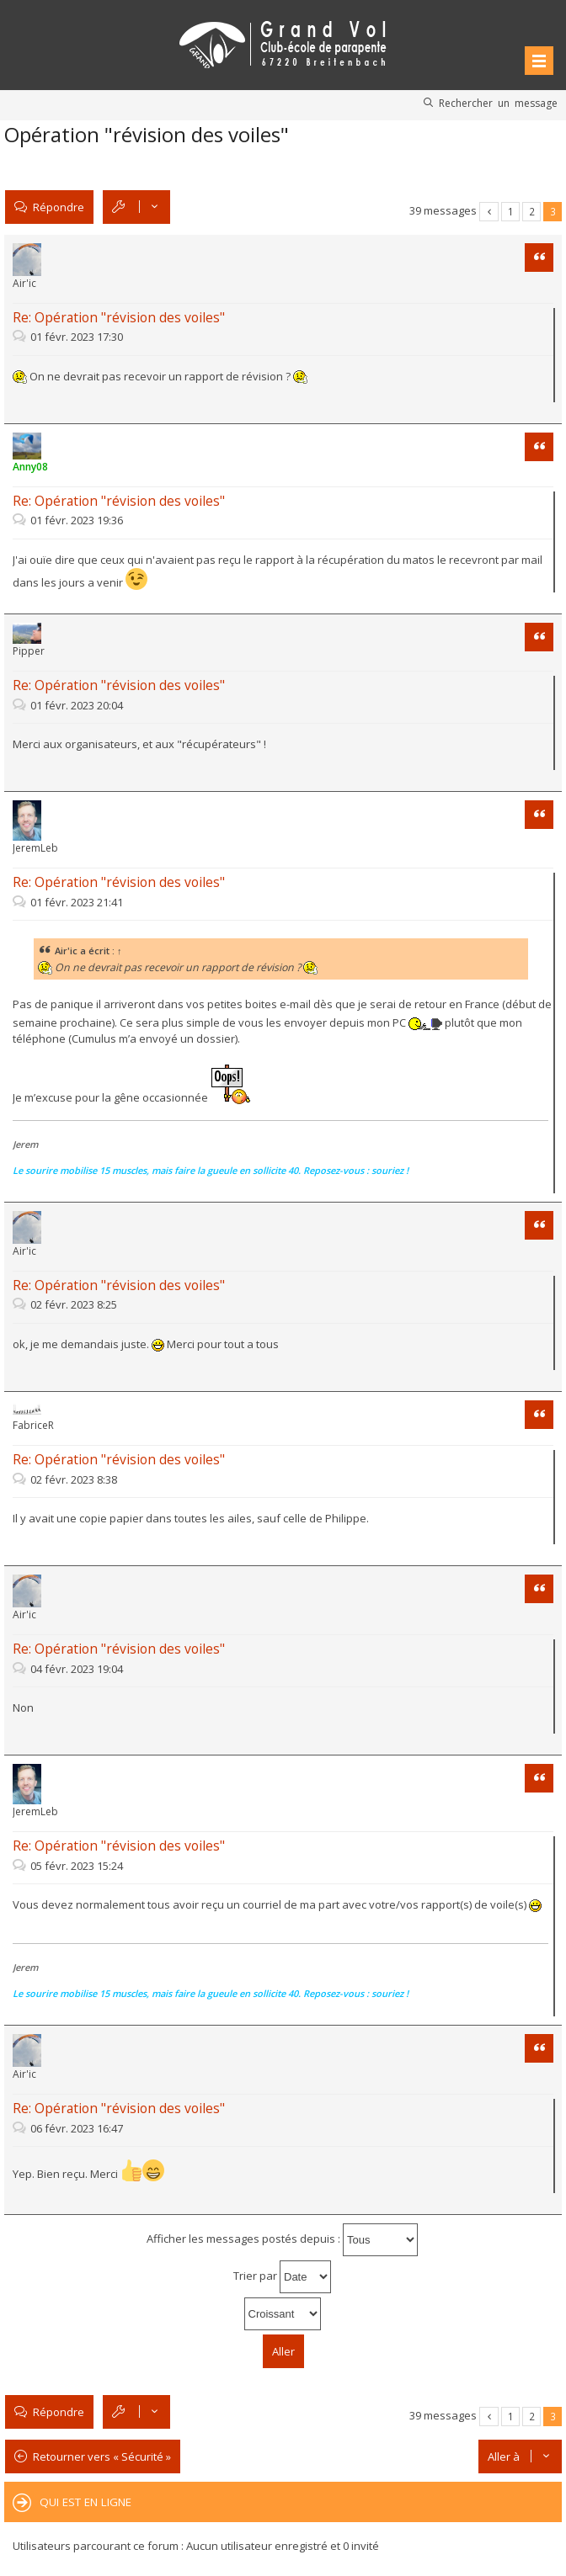  Describe the element at coordinates (24, 283) in the screenshot. I see `Air'ic` at that location.